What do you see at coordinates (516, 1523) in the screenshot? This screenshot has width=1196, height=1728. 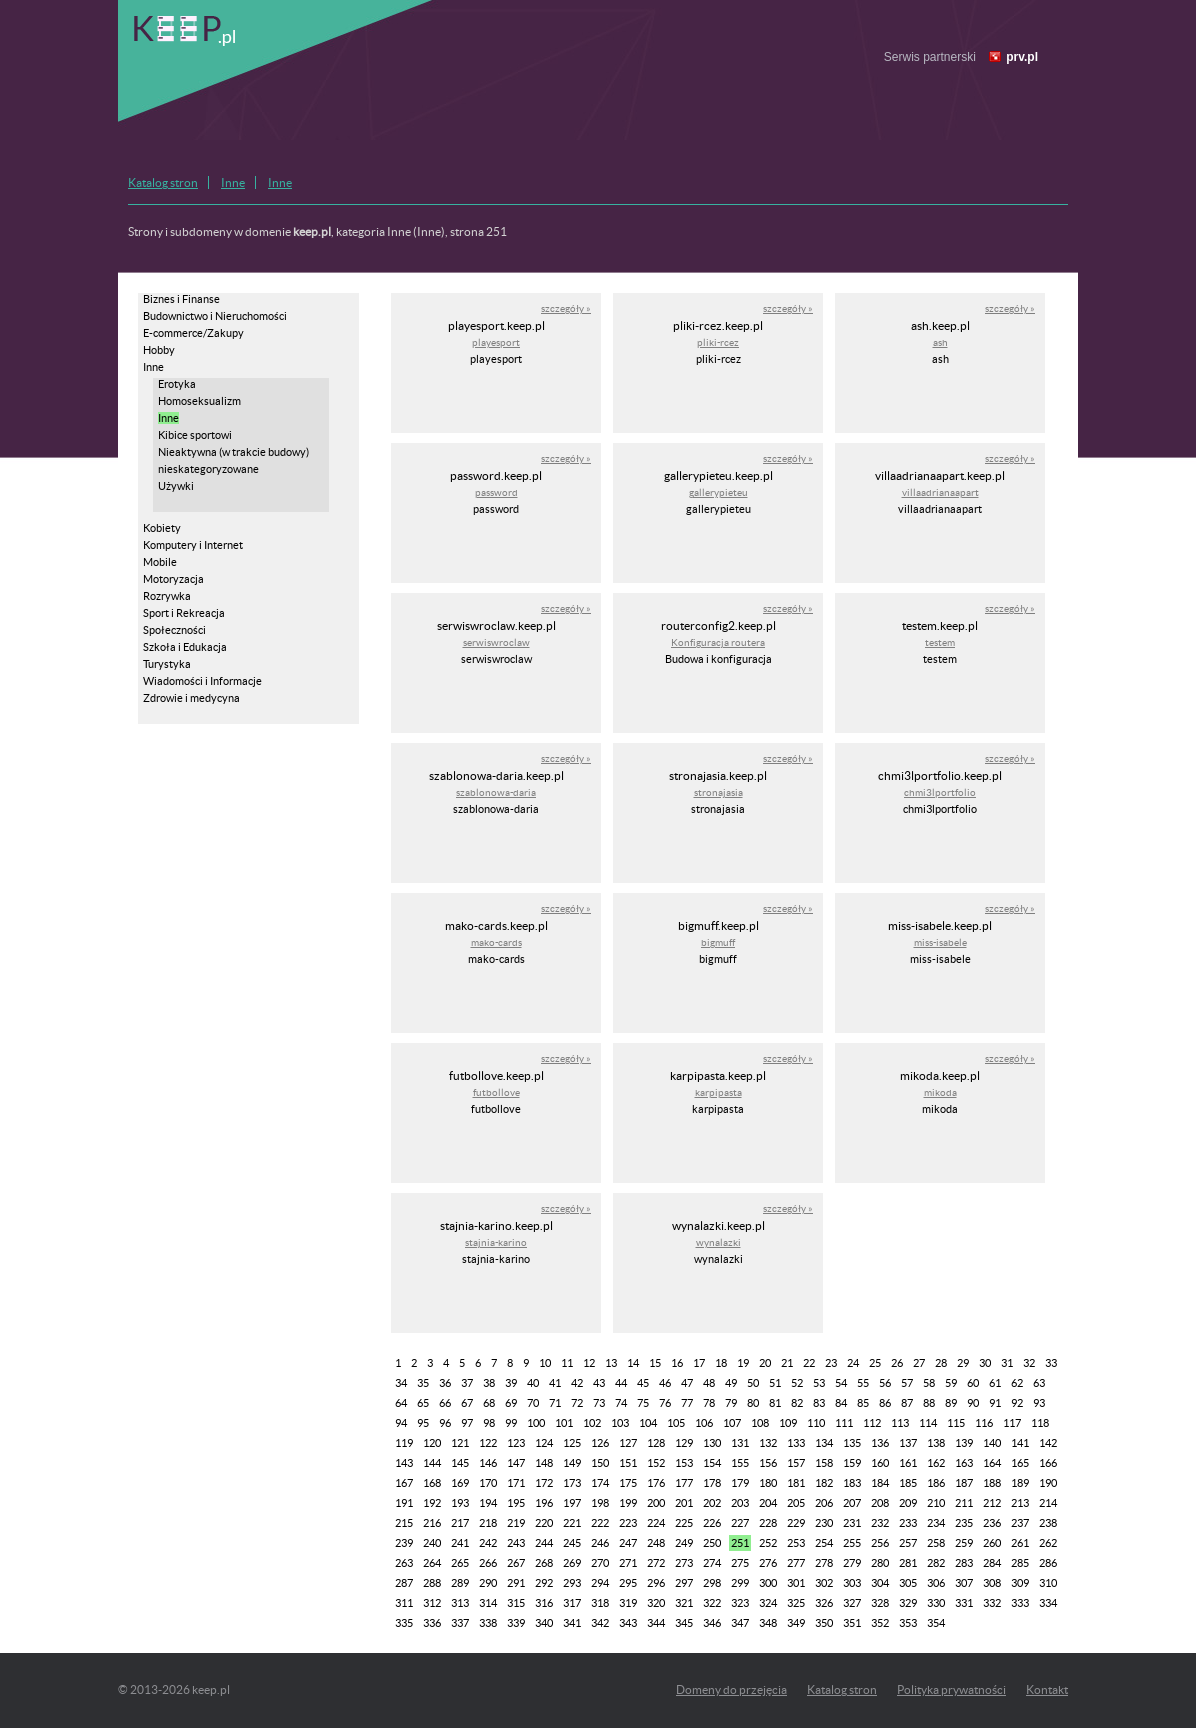 I see `219` at bounding box center [516, 1523].